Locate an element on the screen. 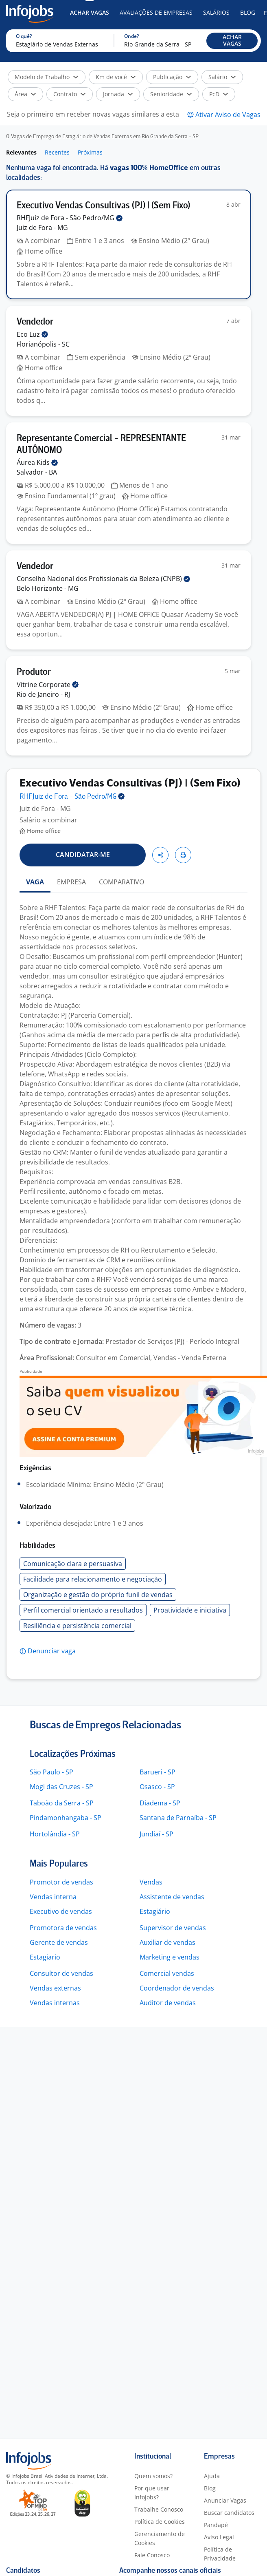 This screenshot has height=2576, width=267. Vendas internas is located at coordinates (55, 2002).